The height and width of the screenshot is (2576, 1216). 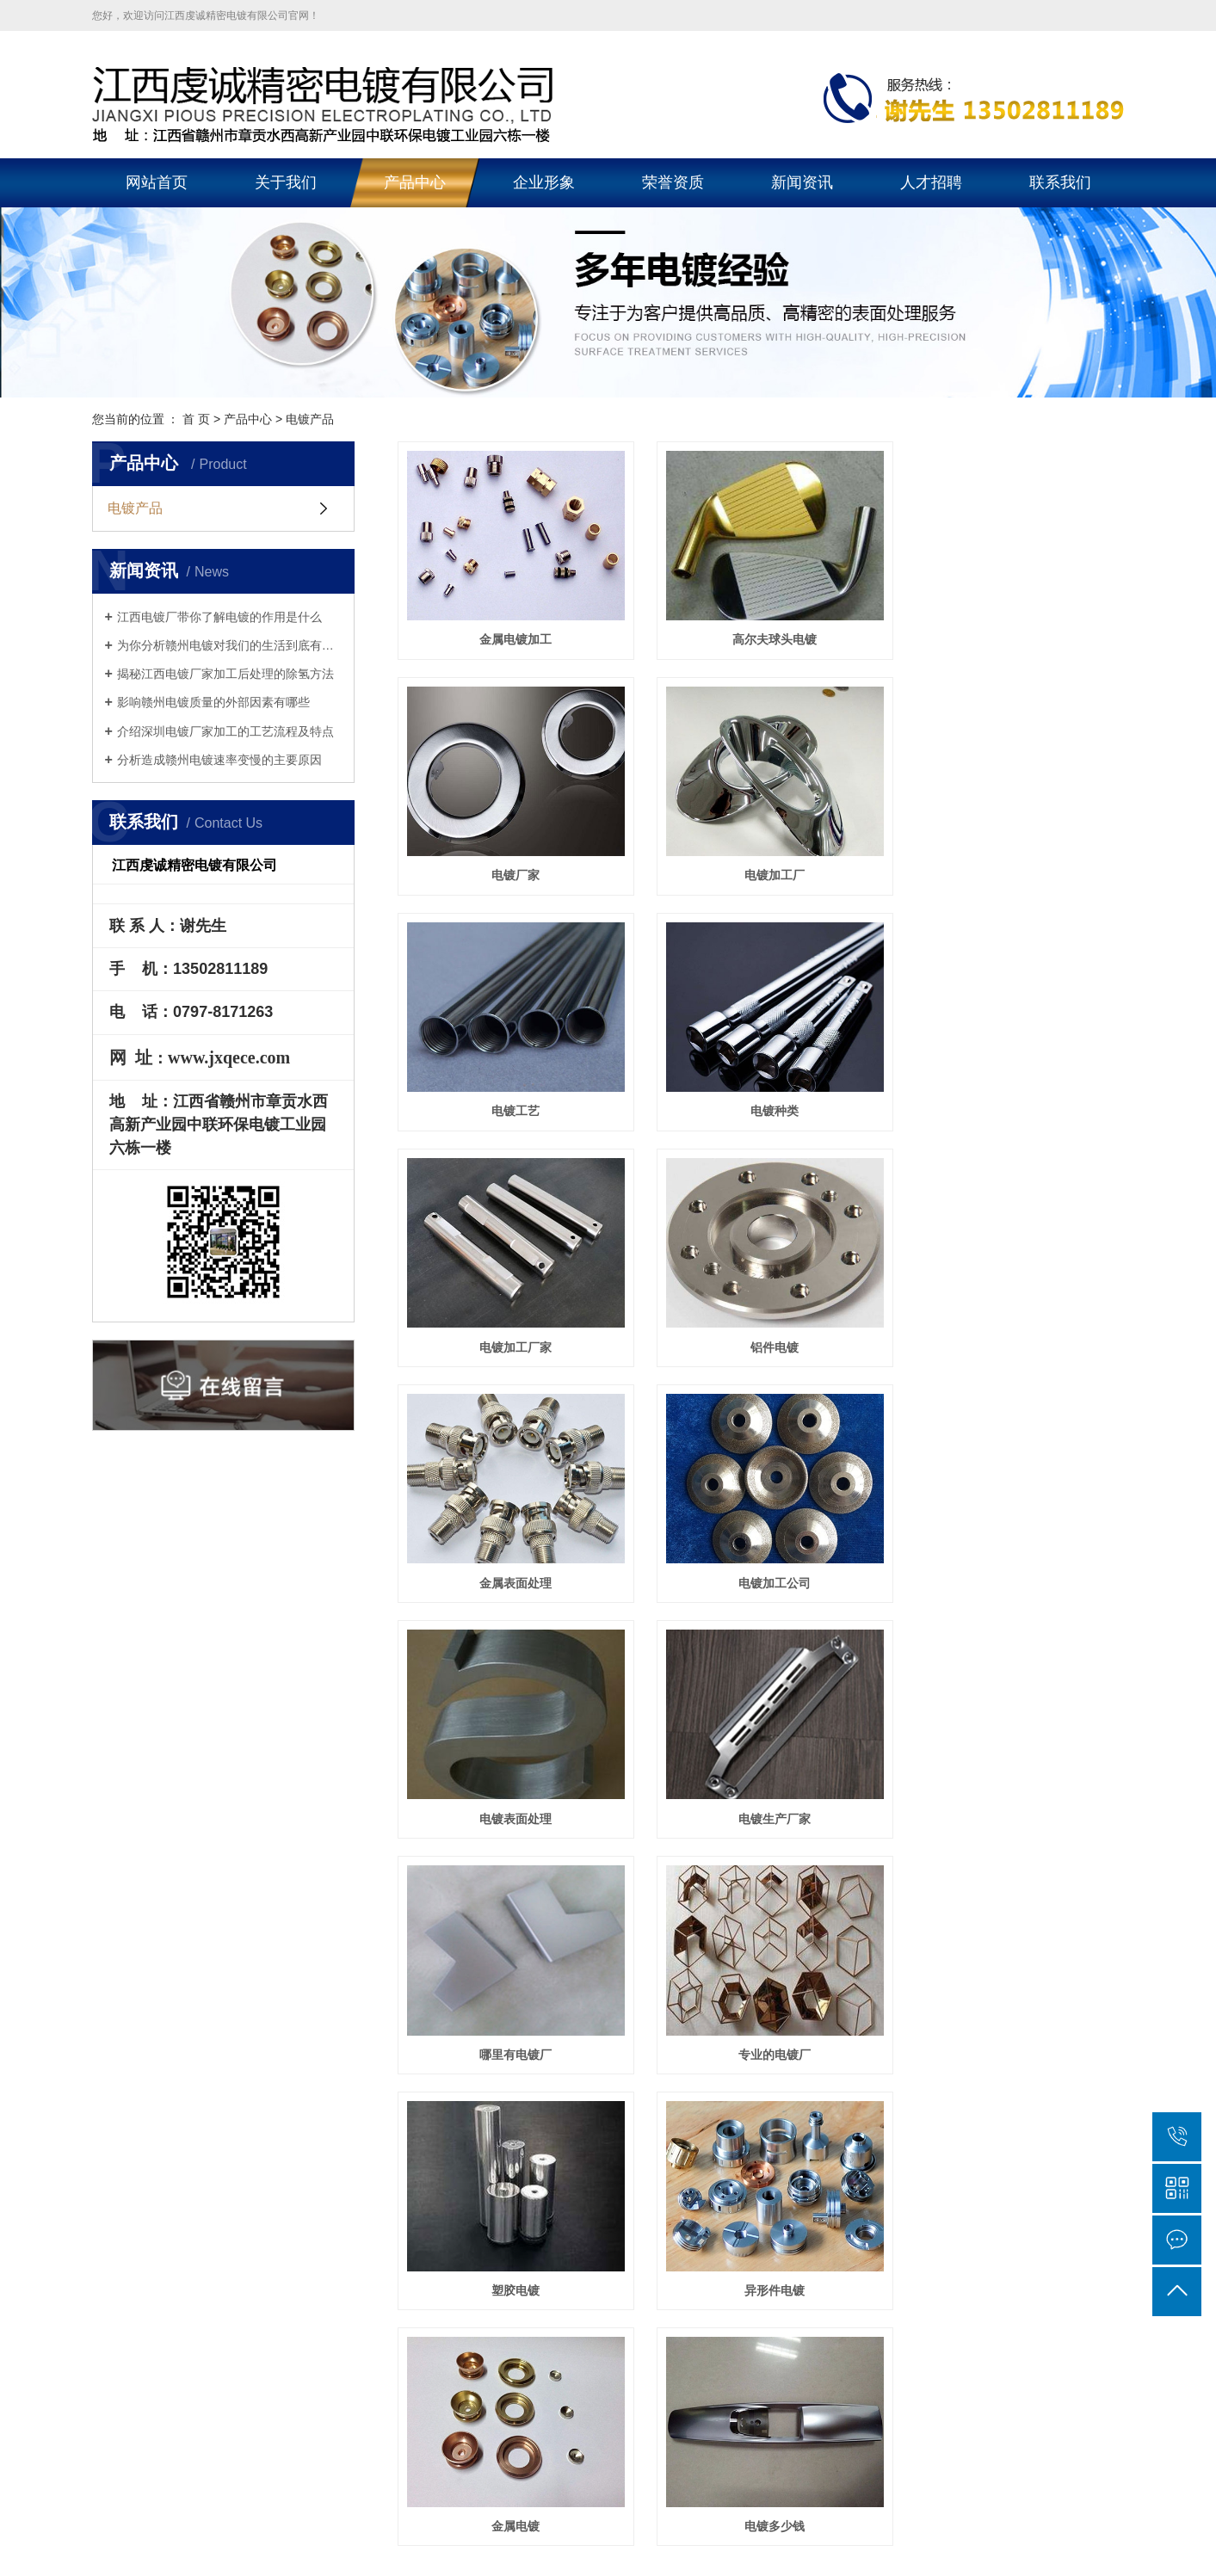 What do you see at coordinates (851, 1932) in the screenshot?
I see `在线留言` at bounding box center [851, 1932].